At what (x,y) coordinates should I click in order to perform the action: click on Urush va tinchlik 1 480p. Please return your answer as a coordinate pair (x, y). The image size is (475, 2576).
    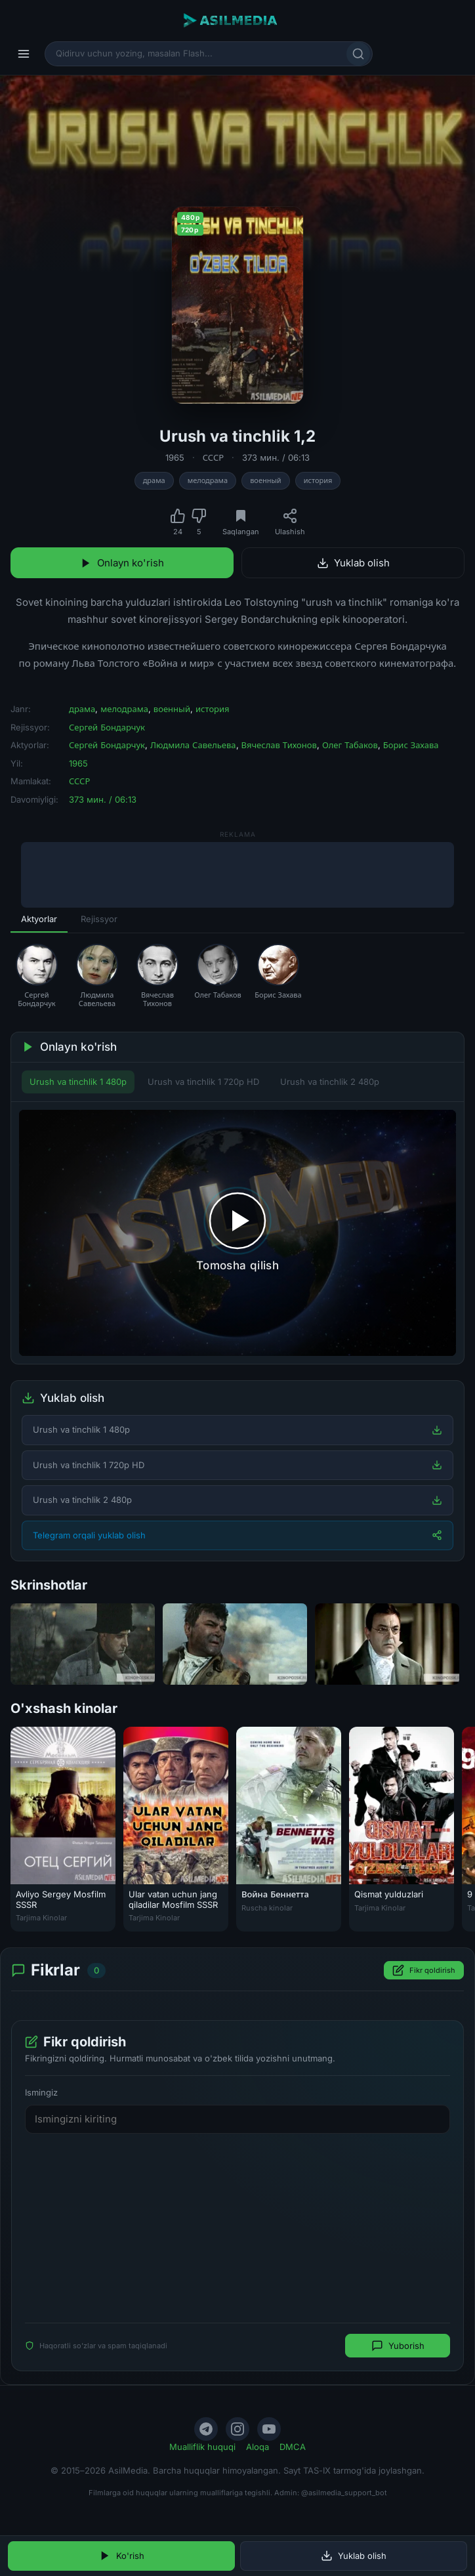
    Looking at the image, I should click on (78, 1081).